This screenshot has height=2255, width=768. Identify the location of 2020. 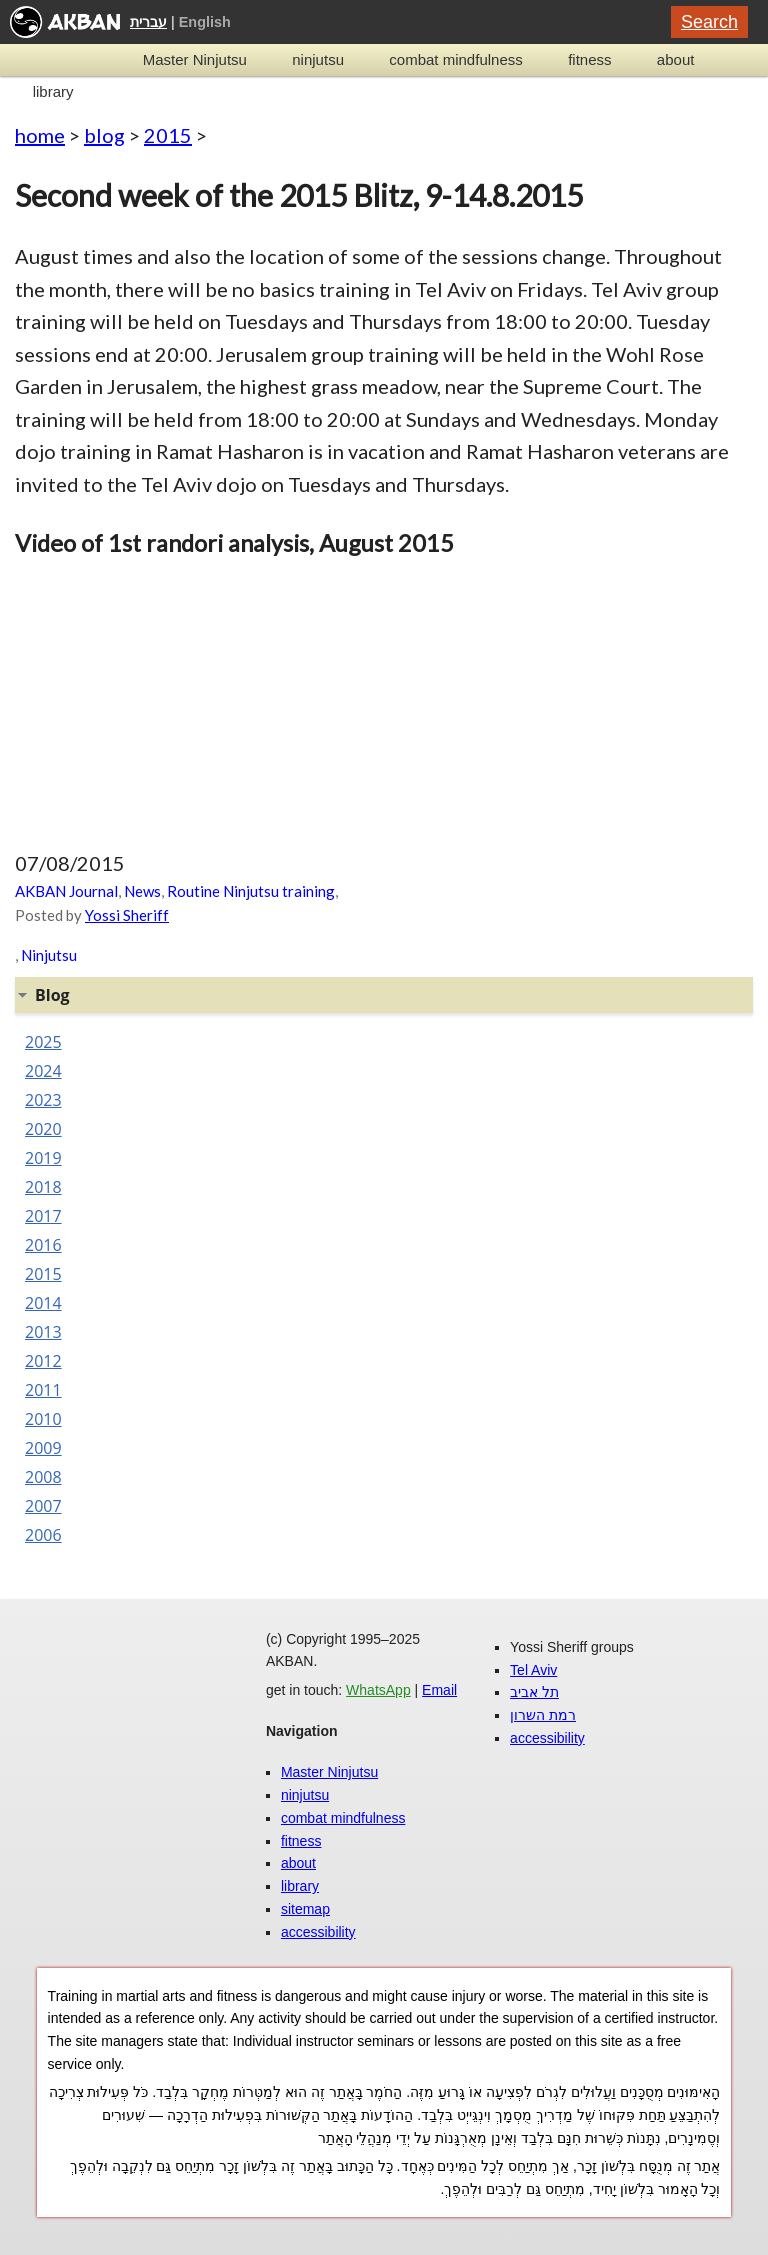
(43, 1129).